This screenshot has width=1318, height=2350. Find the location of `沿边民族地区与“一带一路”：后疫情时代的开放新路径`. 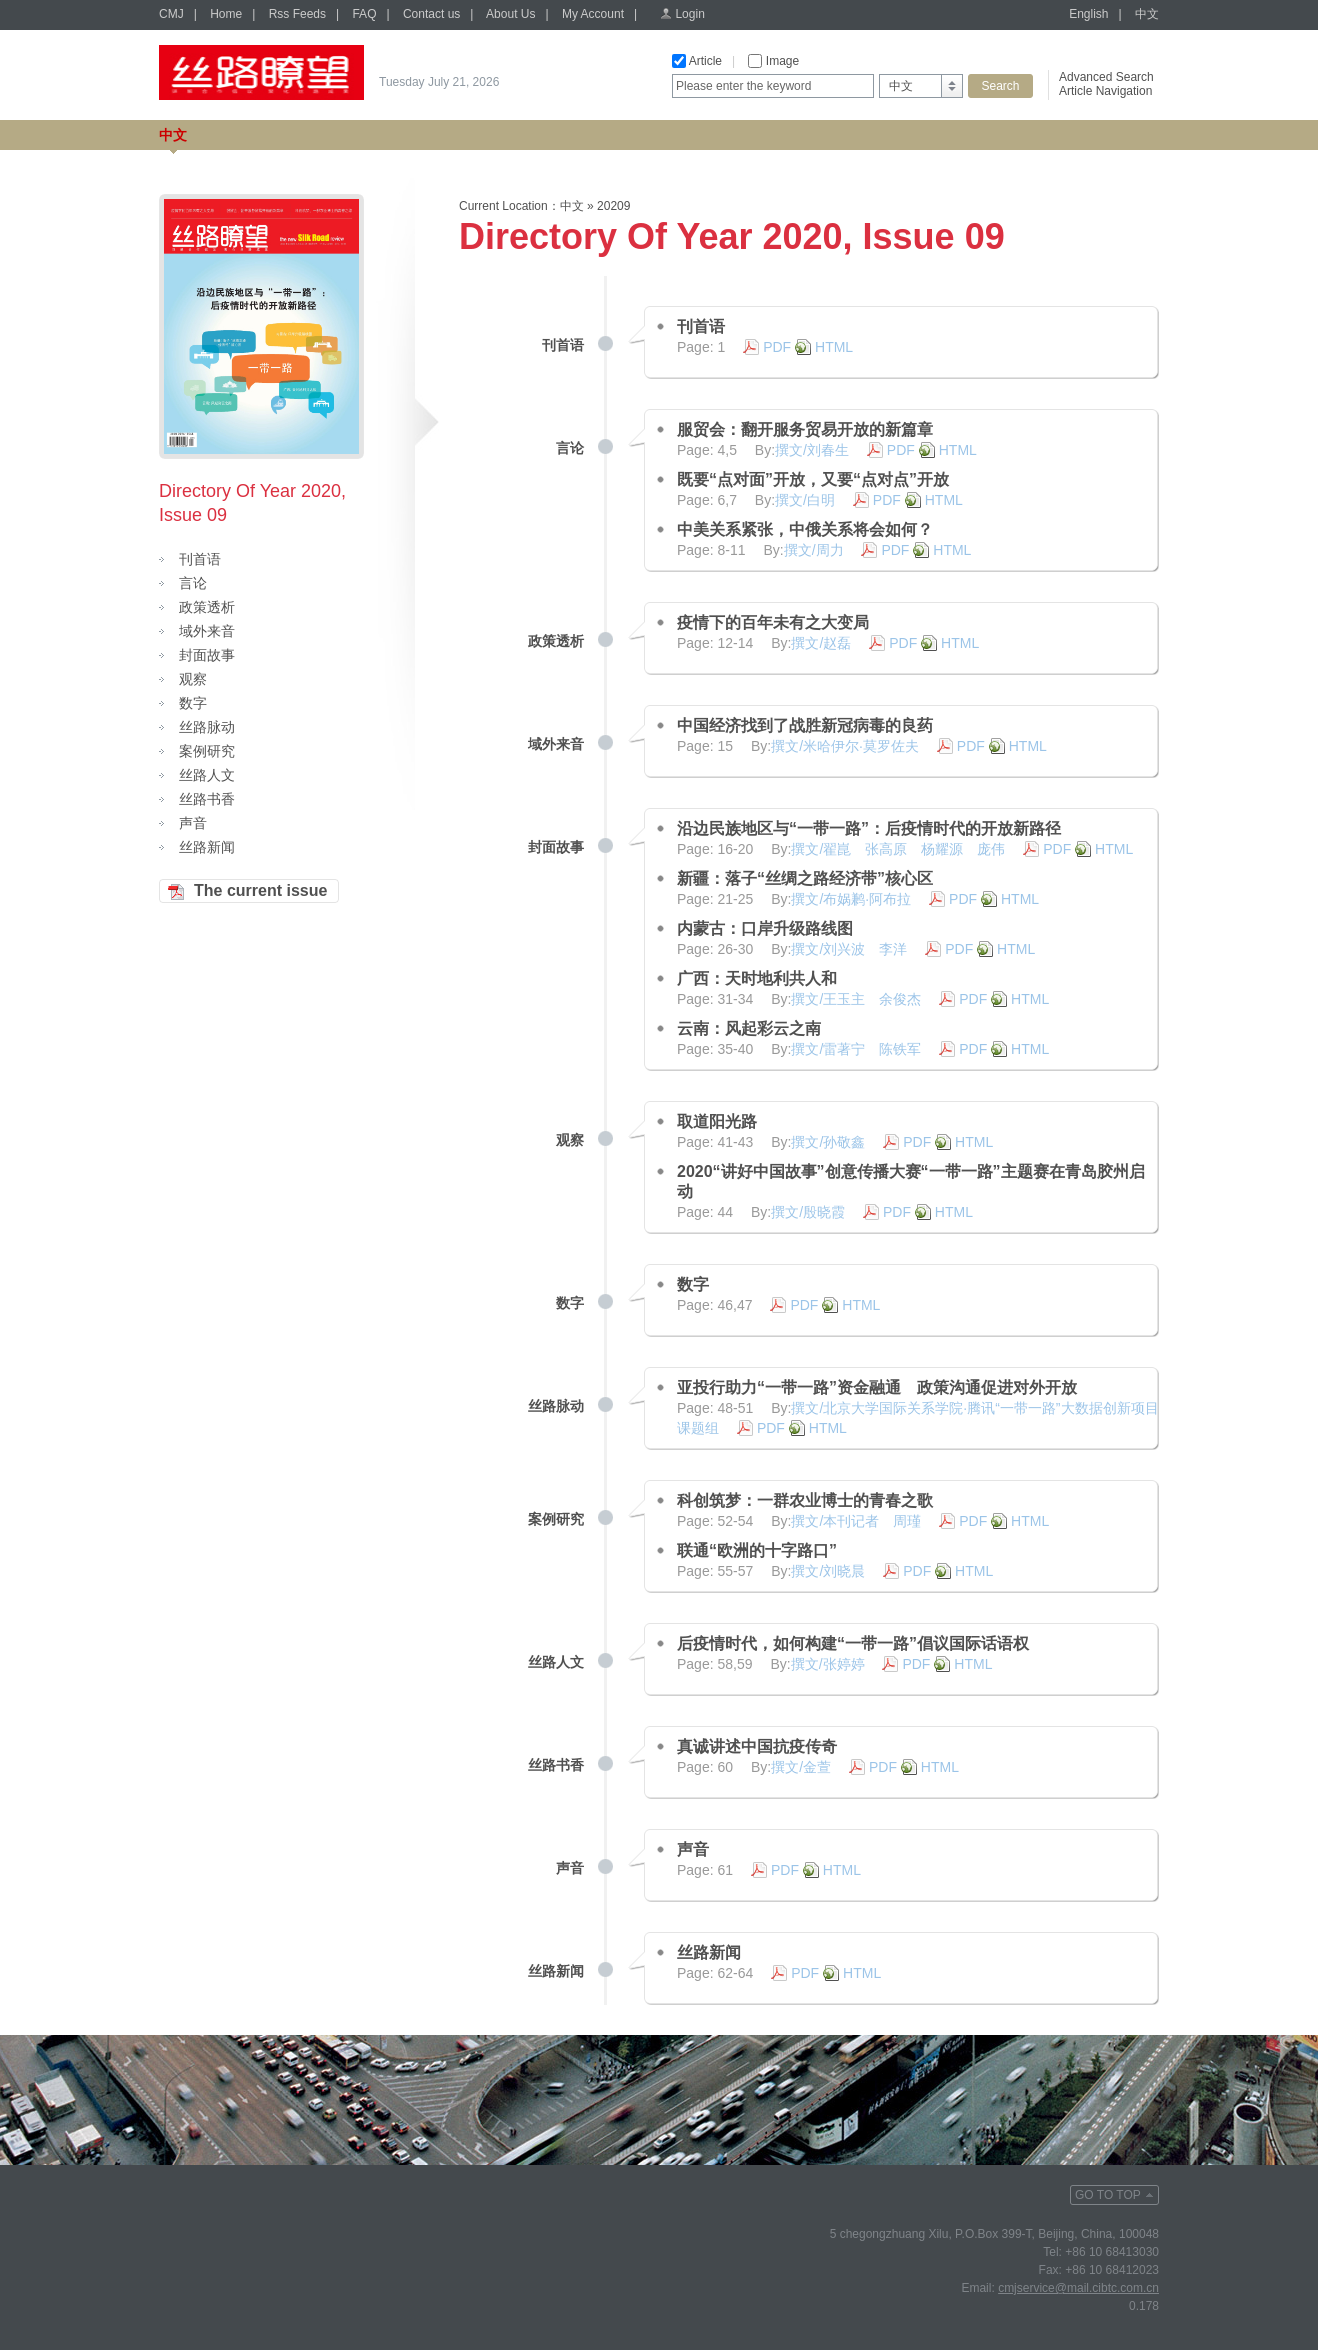

沿边民族地区与“一带一路”：后疫情时代的开放新路径 is located at coordinates (869, 828).